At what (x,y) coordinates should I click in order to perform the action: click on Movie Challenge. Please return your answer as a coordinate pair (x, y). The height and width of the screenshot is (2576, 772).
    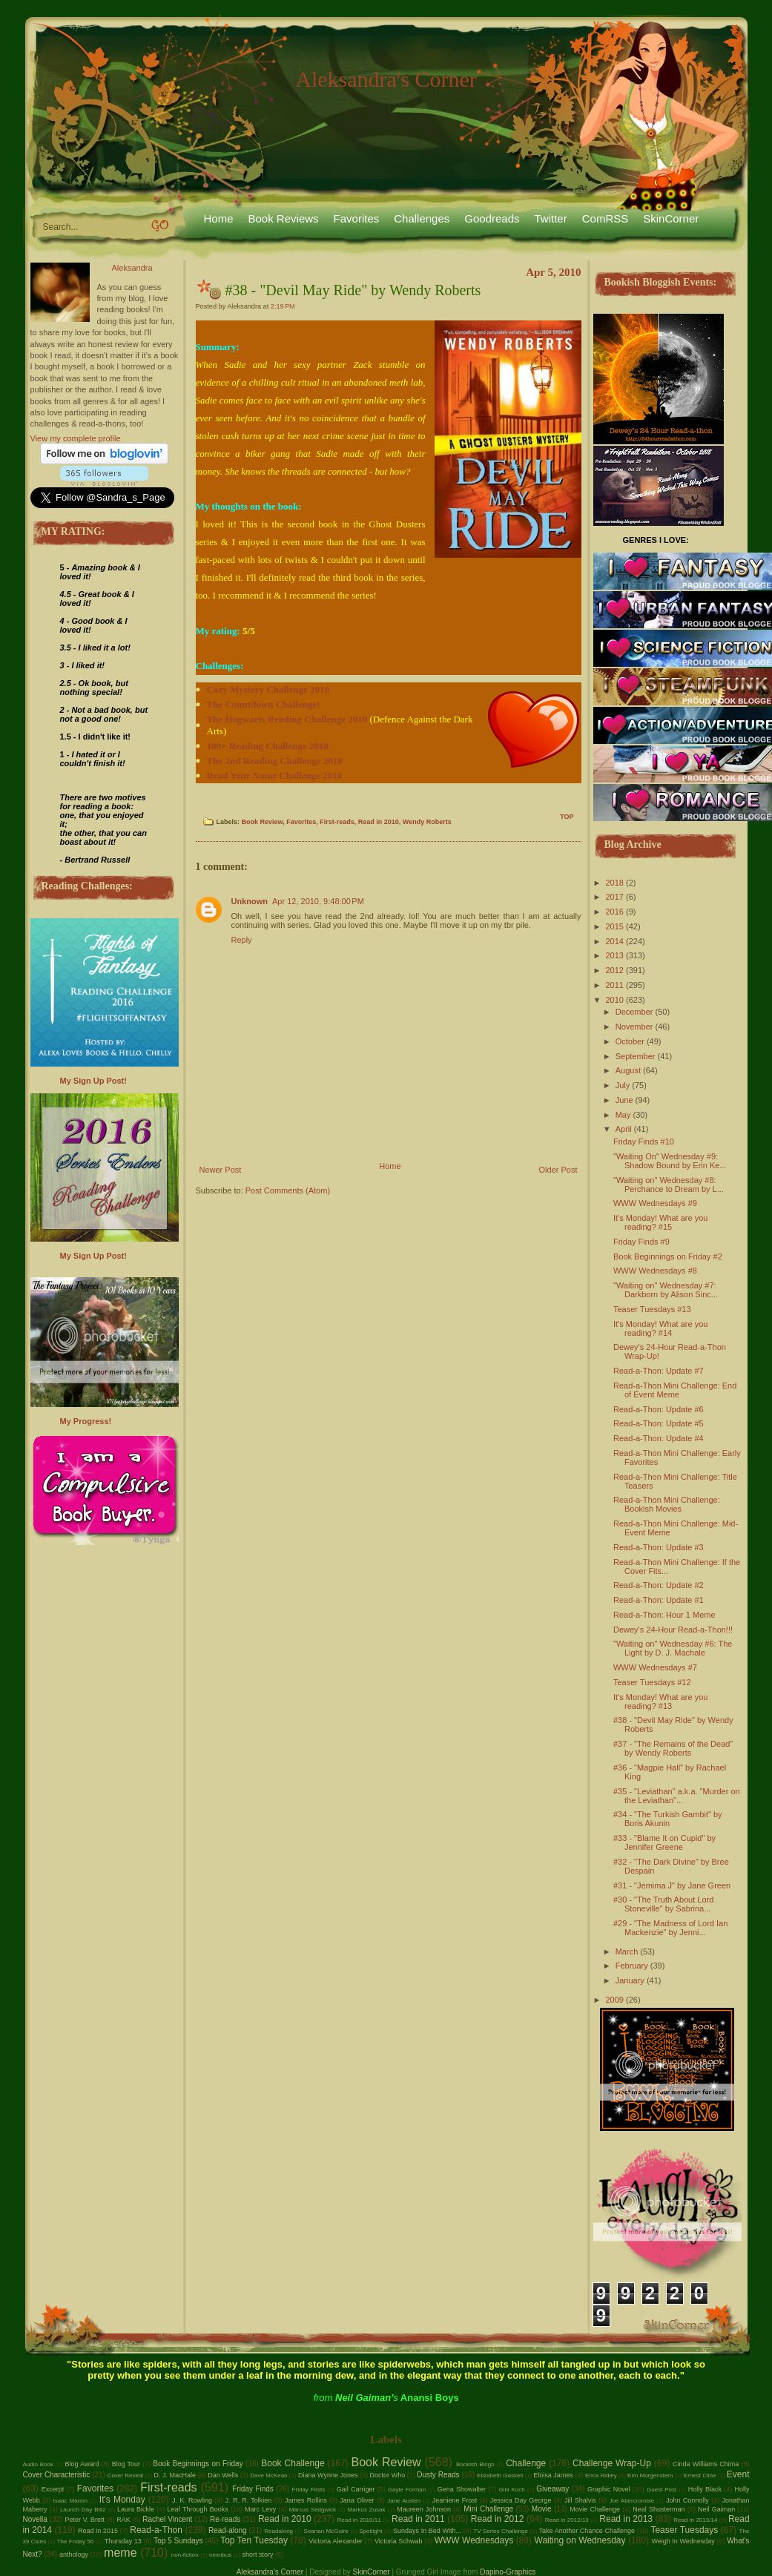
    Looking at the image, I should click on (595, 2509).